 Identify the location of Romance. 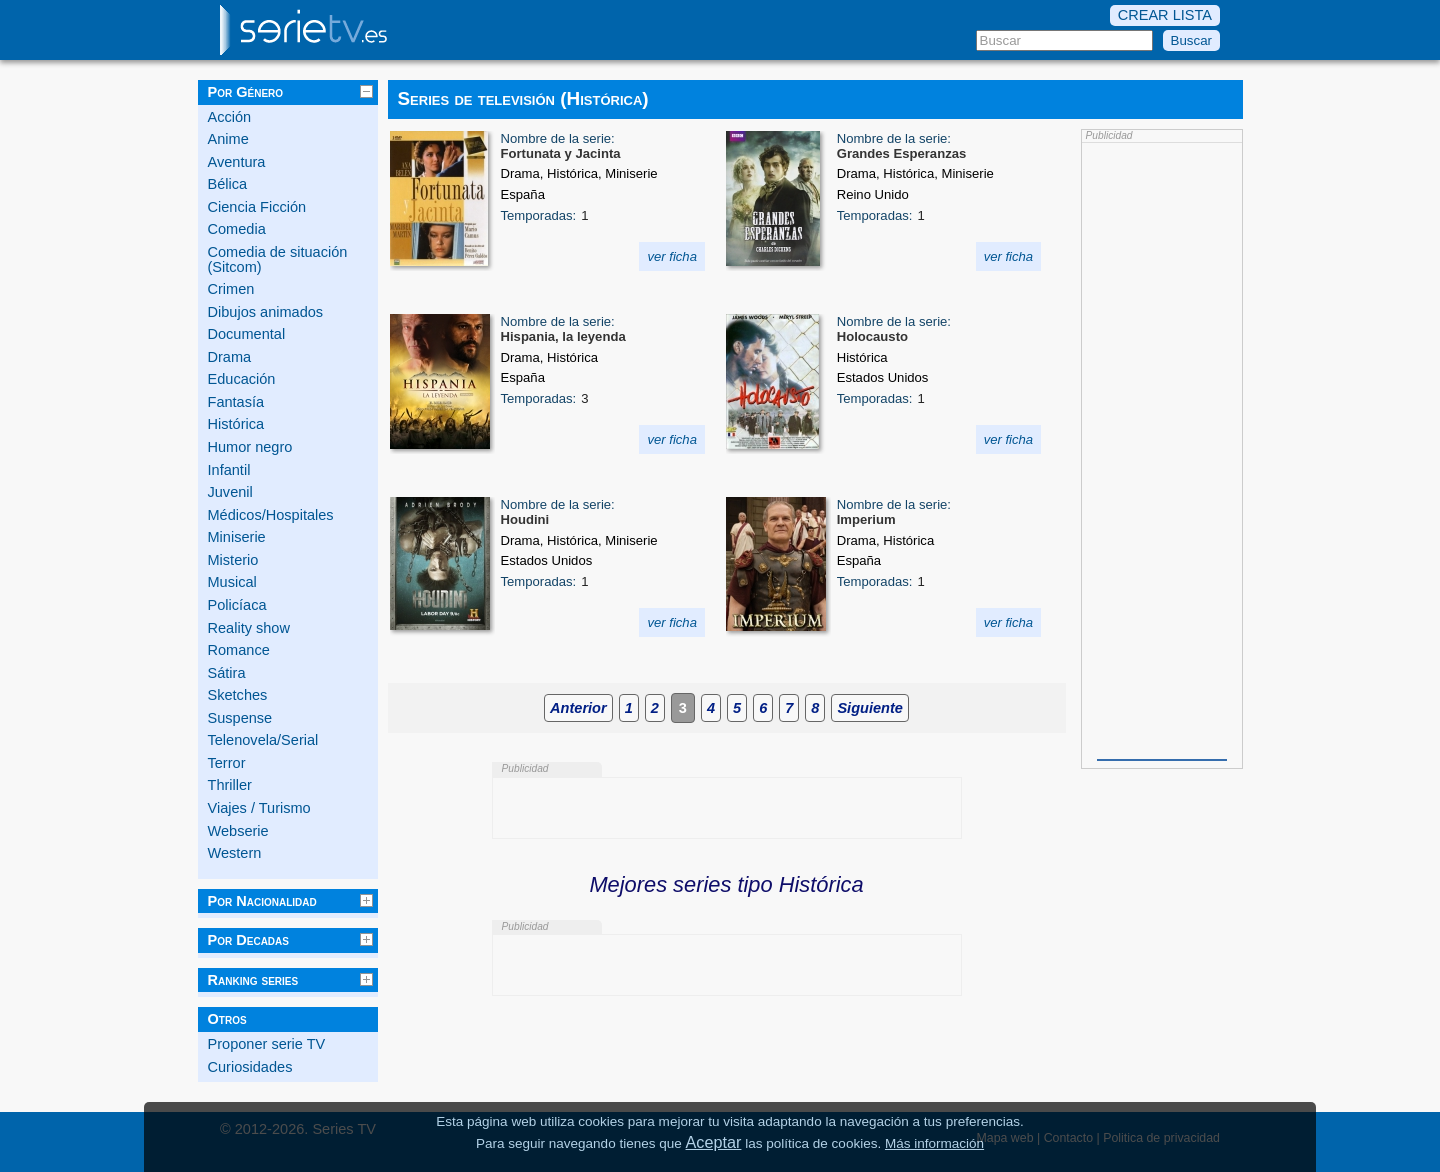
(239, 650).